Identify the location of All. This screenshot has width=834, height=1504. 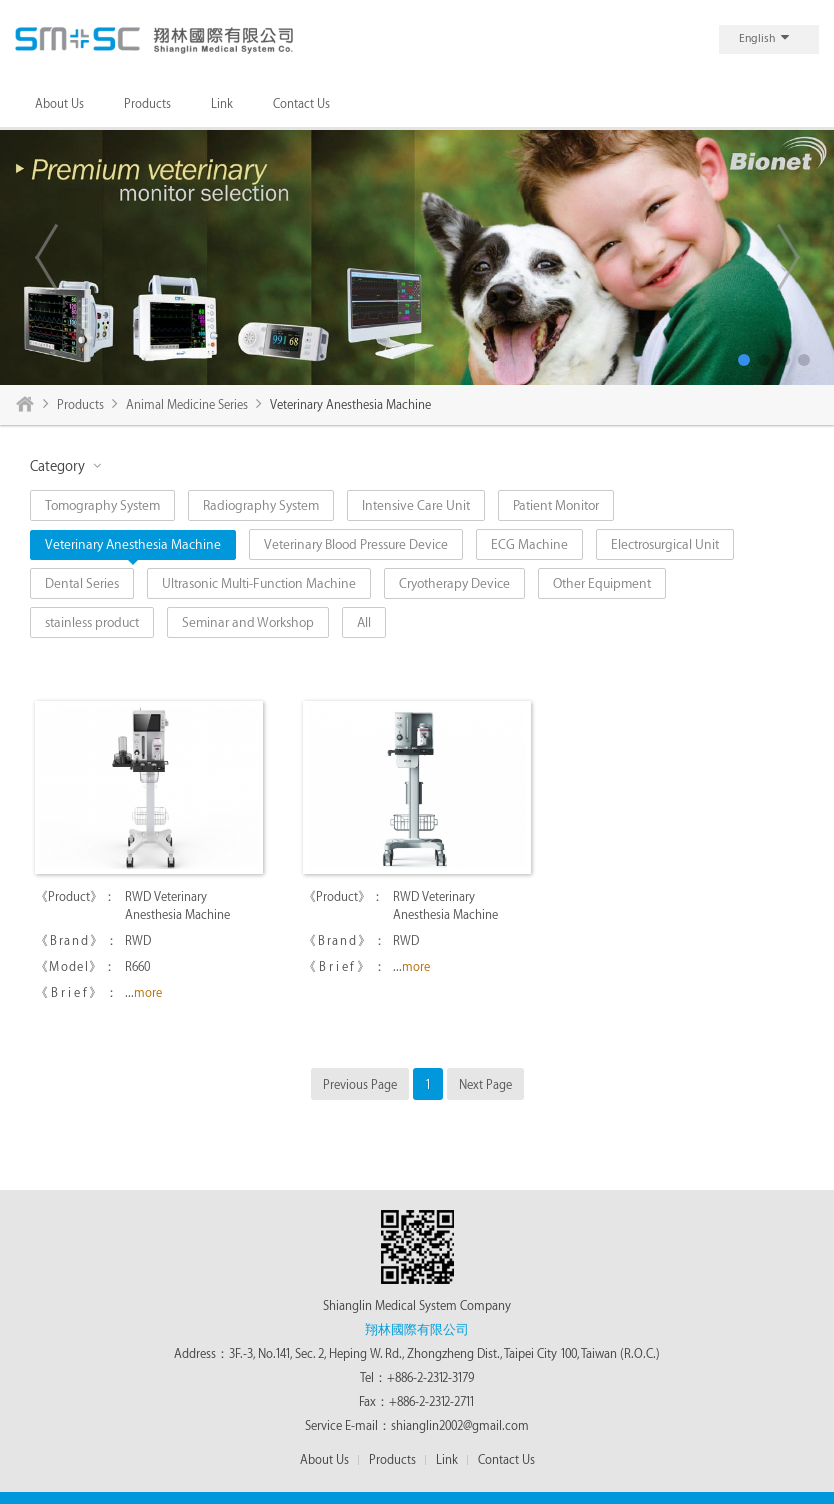
(364, 622).